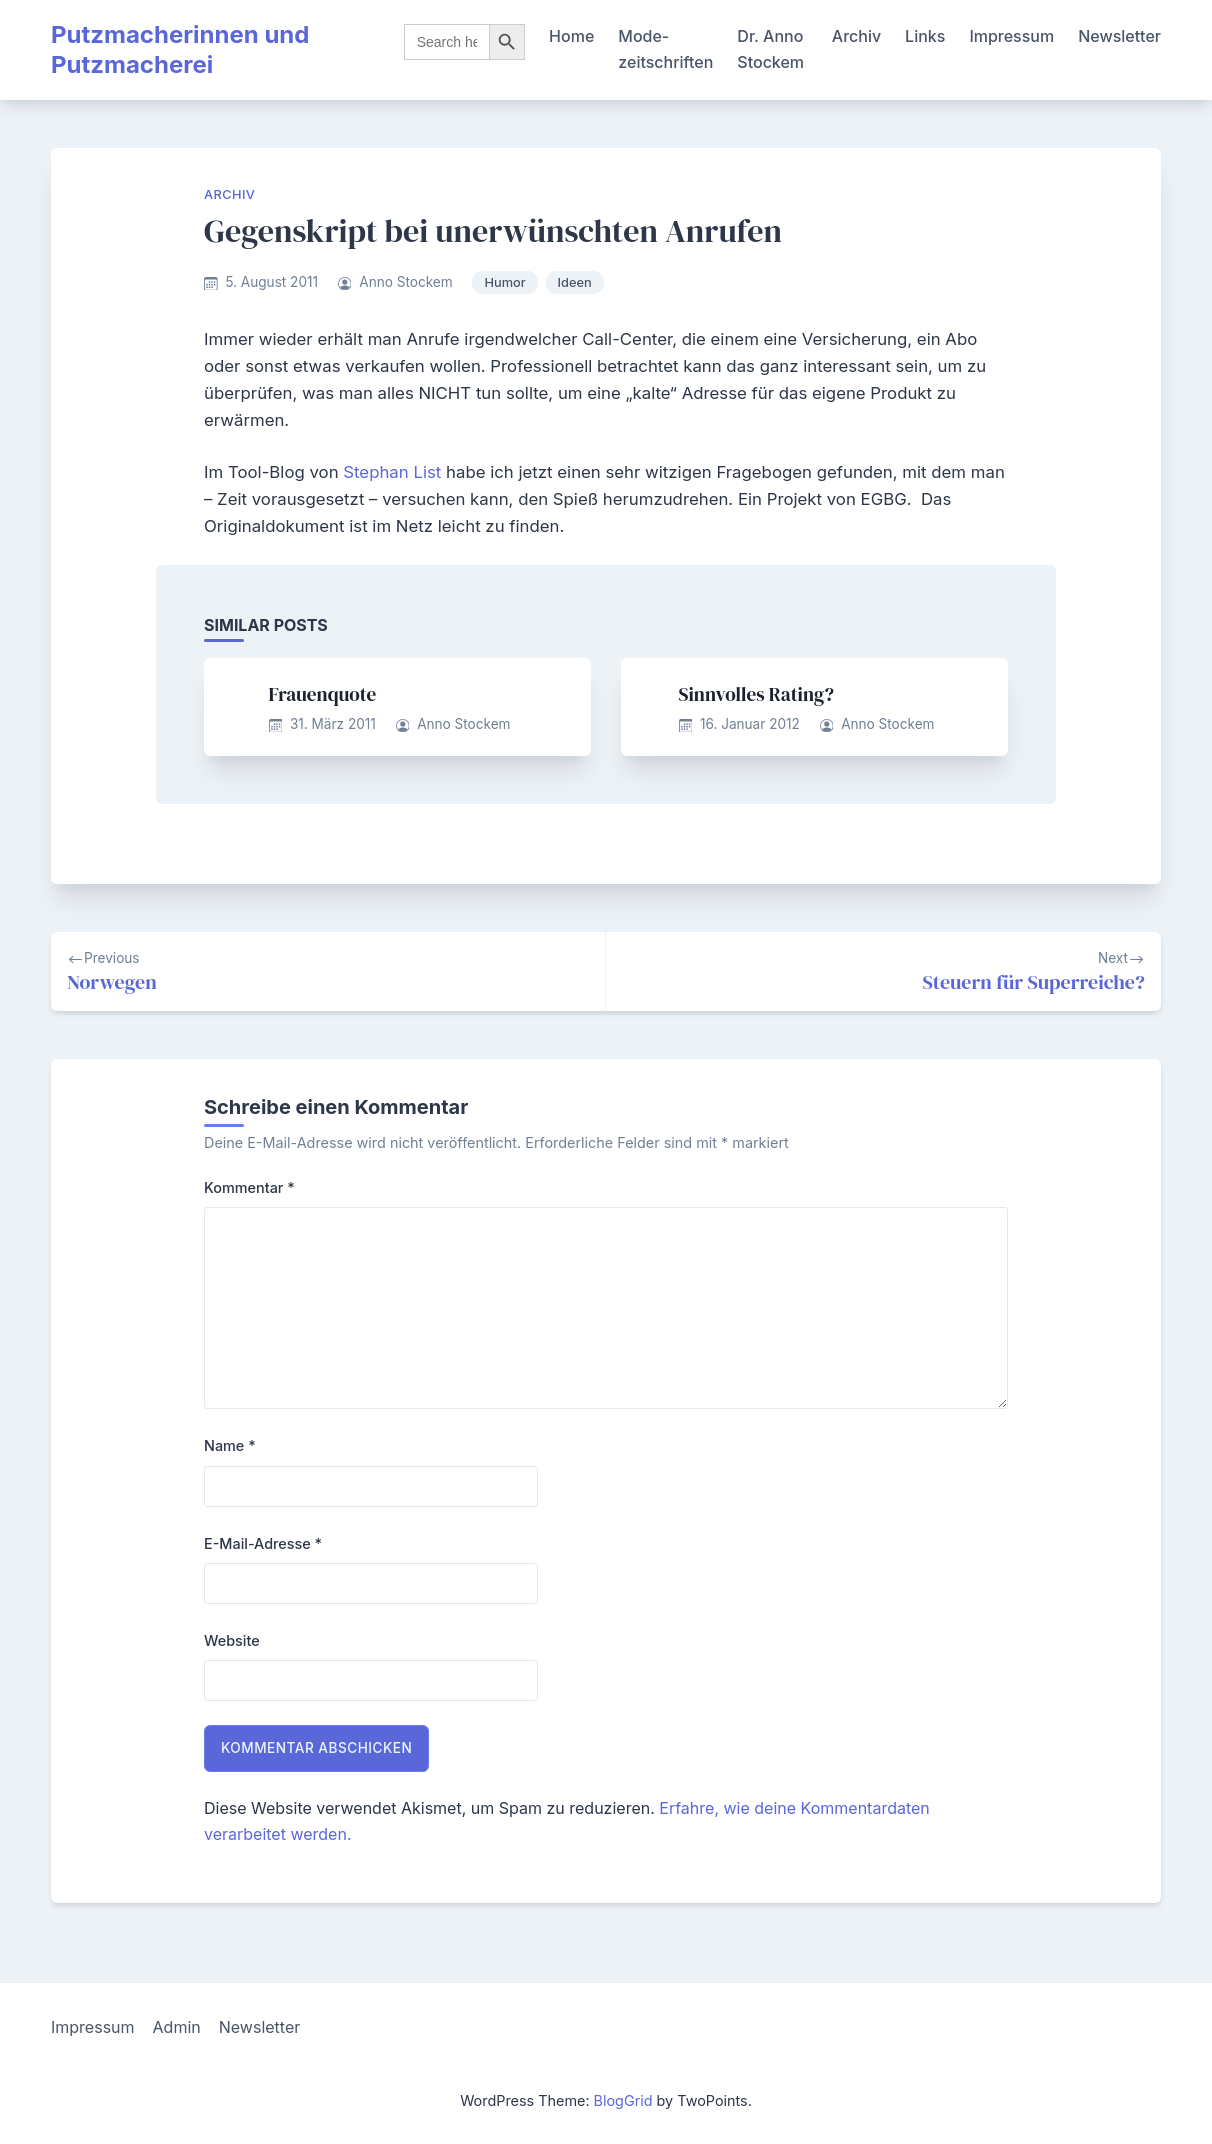 Image resolution: width=1212 pixels, height=2144 pixels. I want to click on Admin, so click(177, 2027).